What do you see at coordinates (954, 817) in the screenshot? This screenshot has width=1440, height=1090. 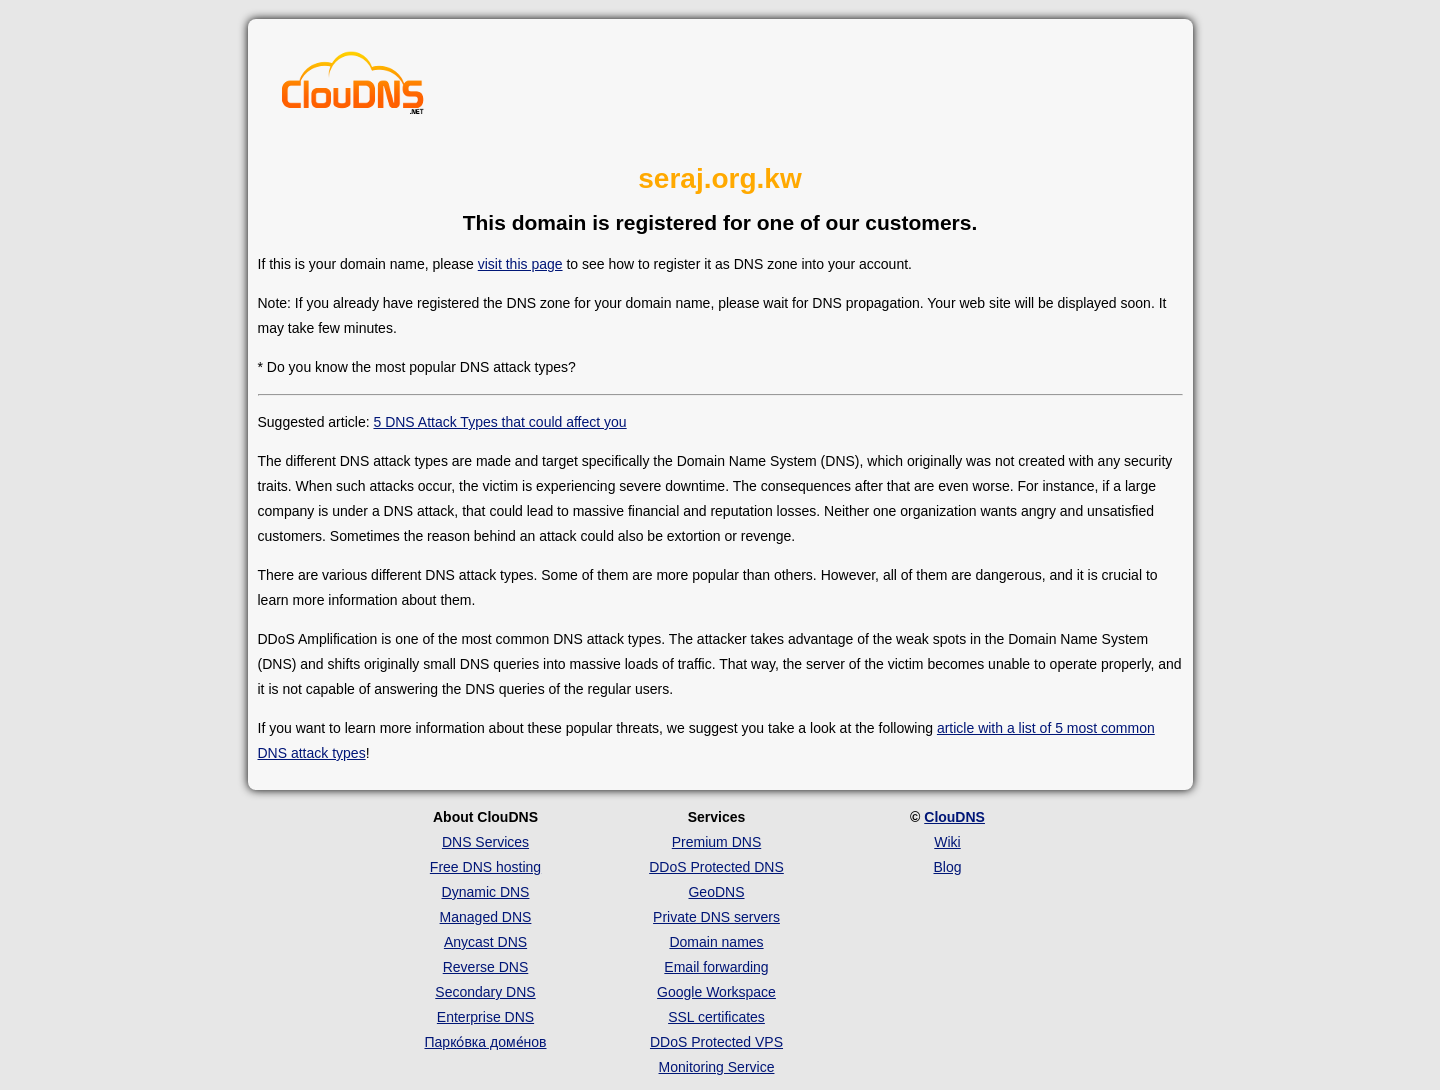 I see `ClouDNS` at bounding box center [954, 817].